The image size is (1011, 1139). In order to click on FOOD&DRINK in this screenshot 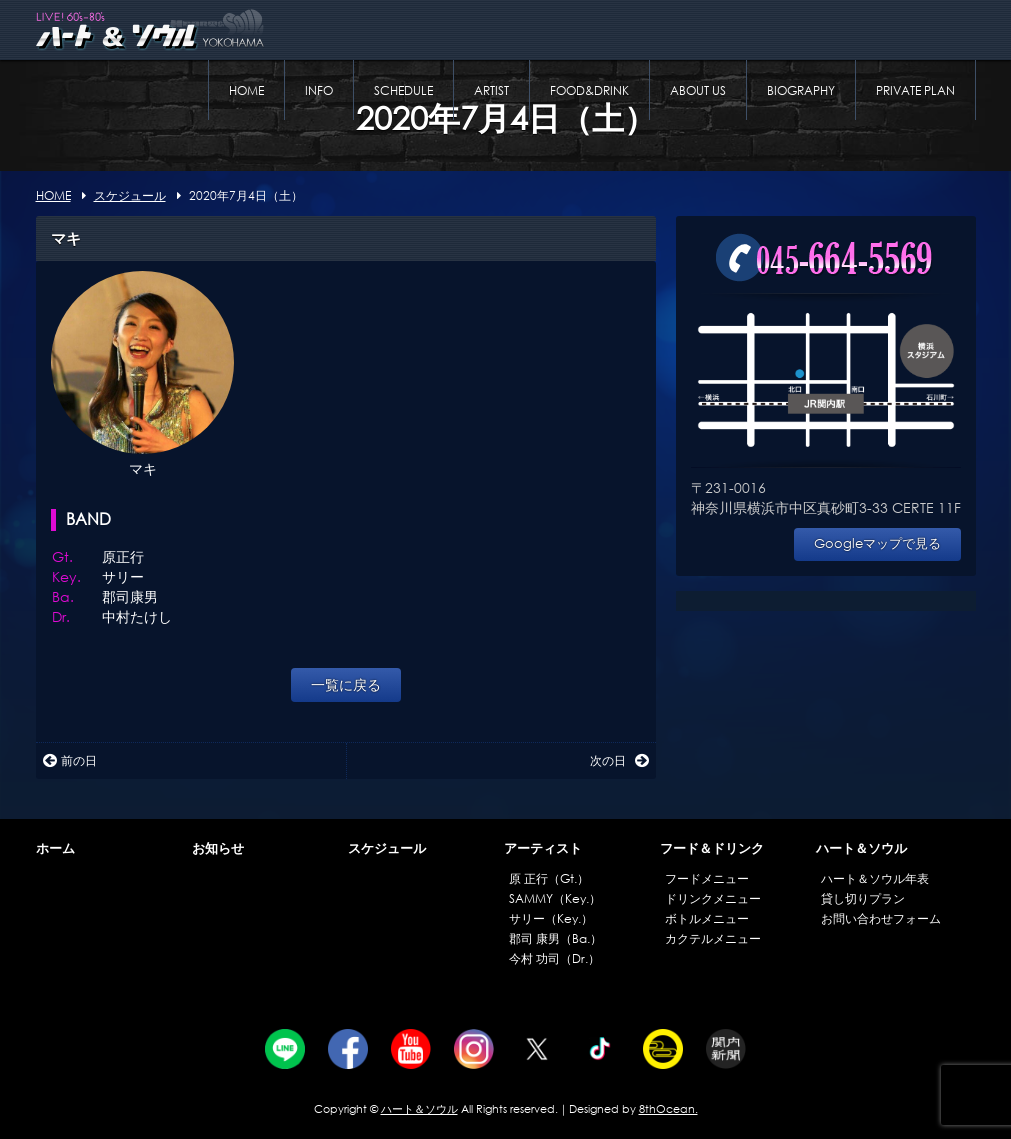, I will do `click(589, 90)`.